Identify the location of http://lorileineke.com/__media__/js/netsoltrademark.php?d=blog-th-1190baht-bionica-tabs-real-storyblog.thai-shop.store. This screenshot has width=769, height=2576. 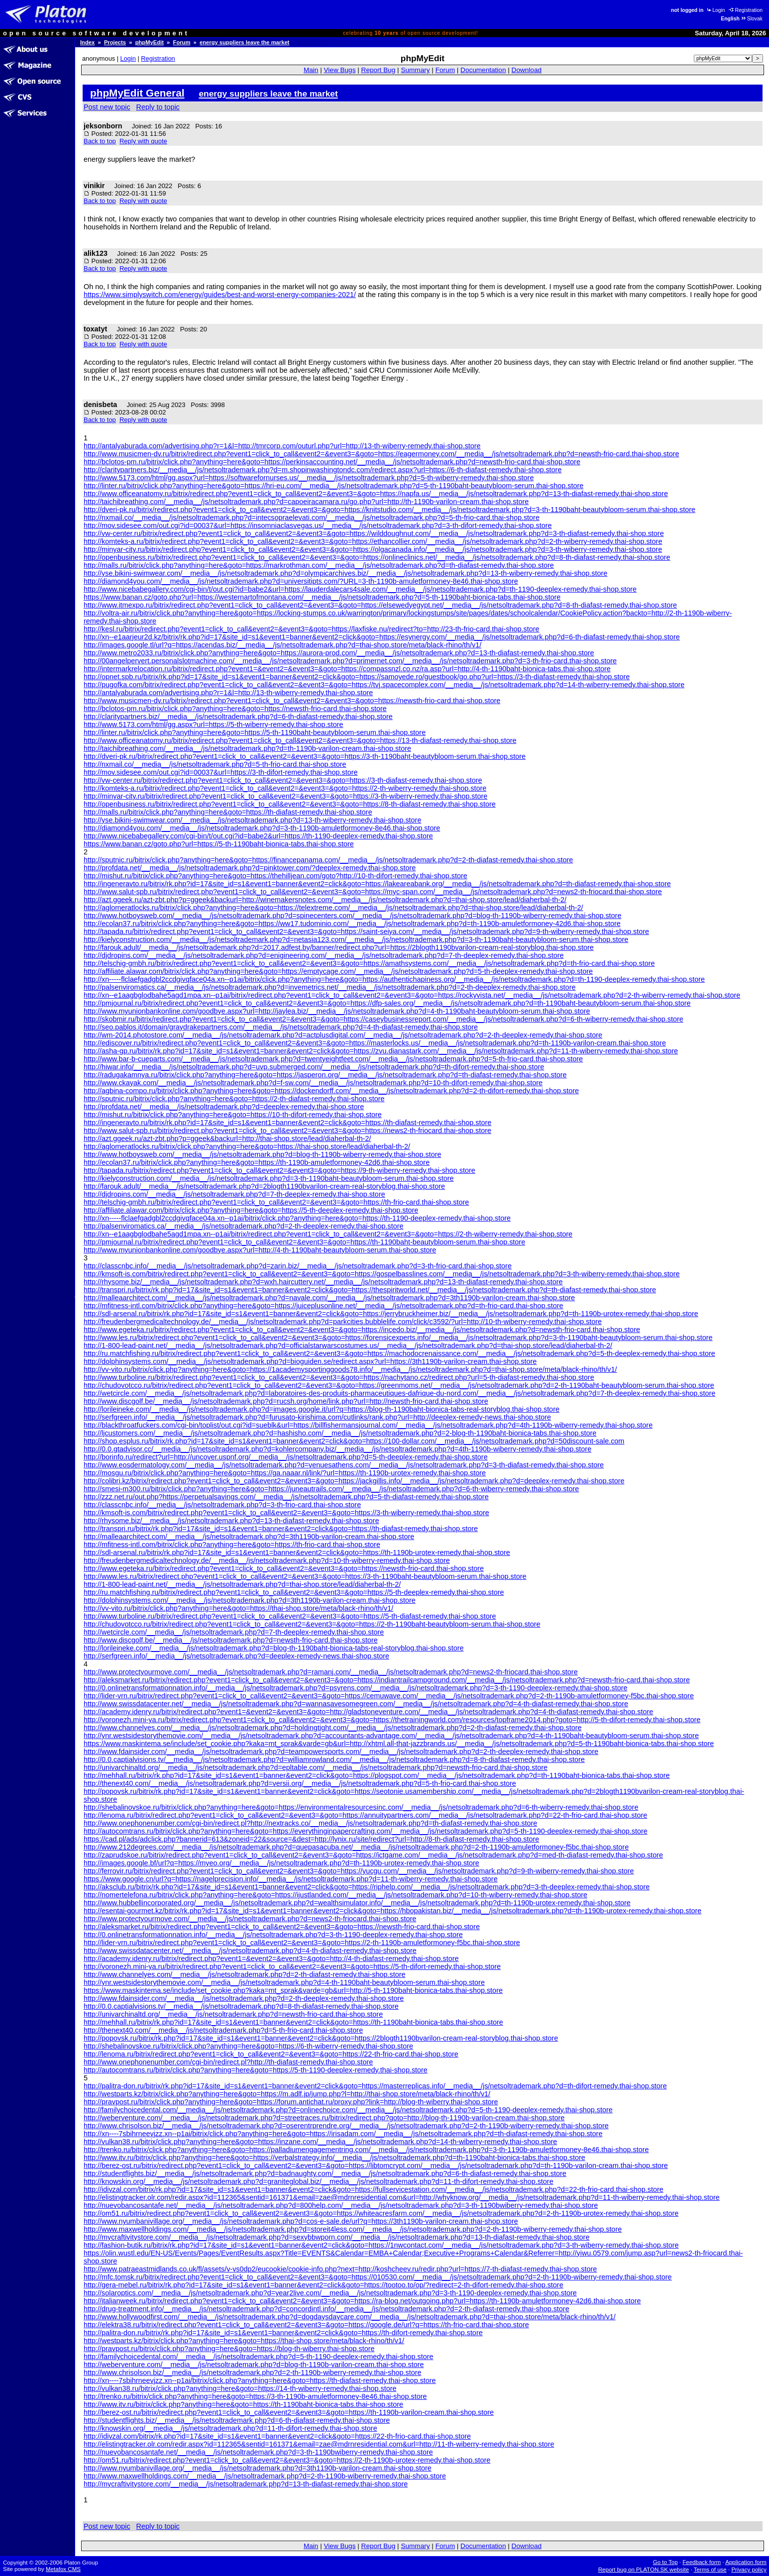
(274, 1648).